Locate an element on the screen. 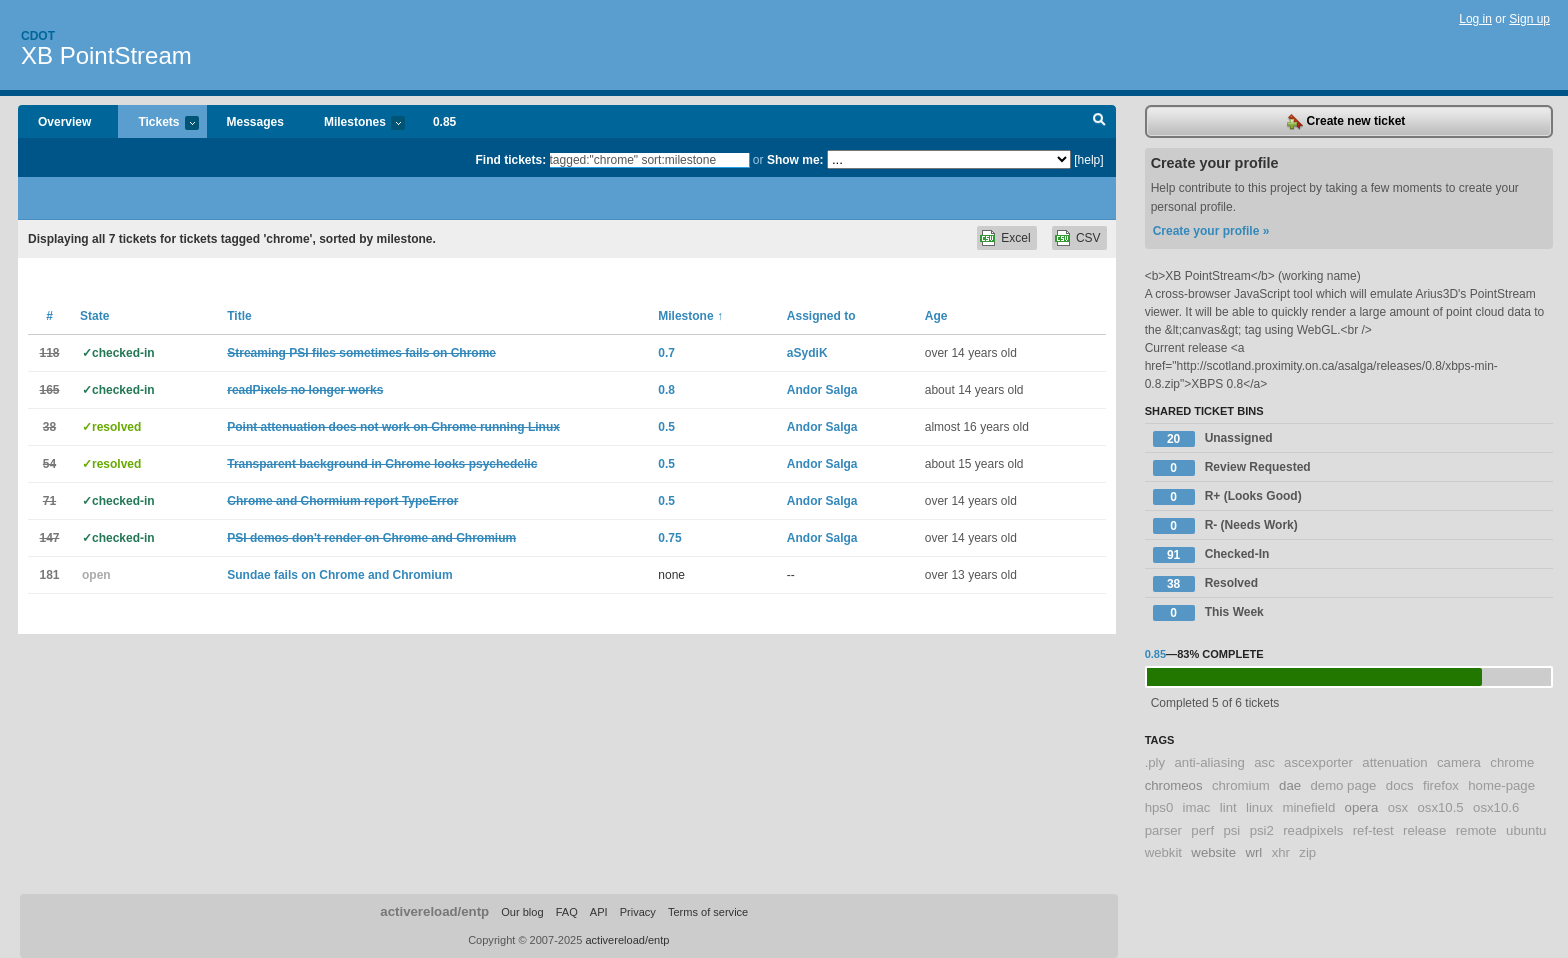 Image resolution: width=1568 pixels, height=958 pixels. Messages is located at coordinates (255, 122).